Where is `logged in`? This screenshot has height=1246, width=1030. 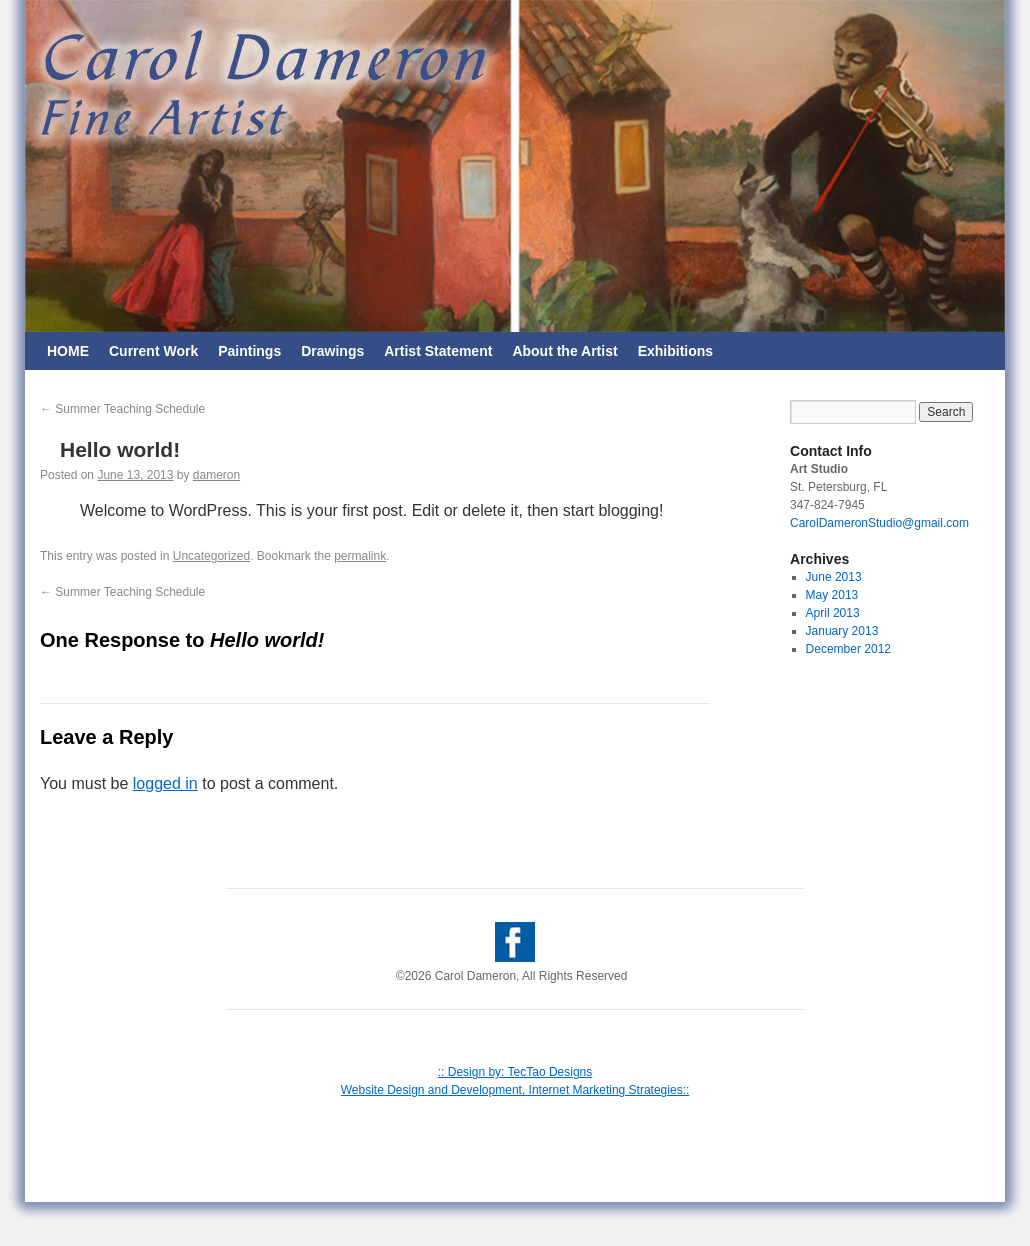
logged in is located at coordinates (165, 783).